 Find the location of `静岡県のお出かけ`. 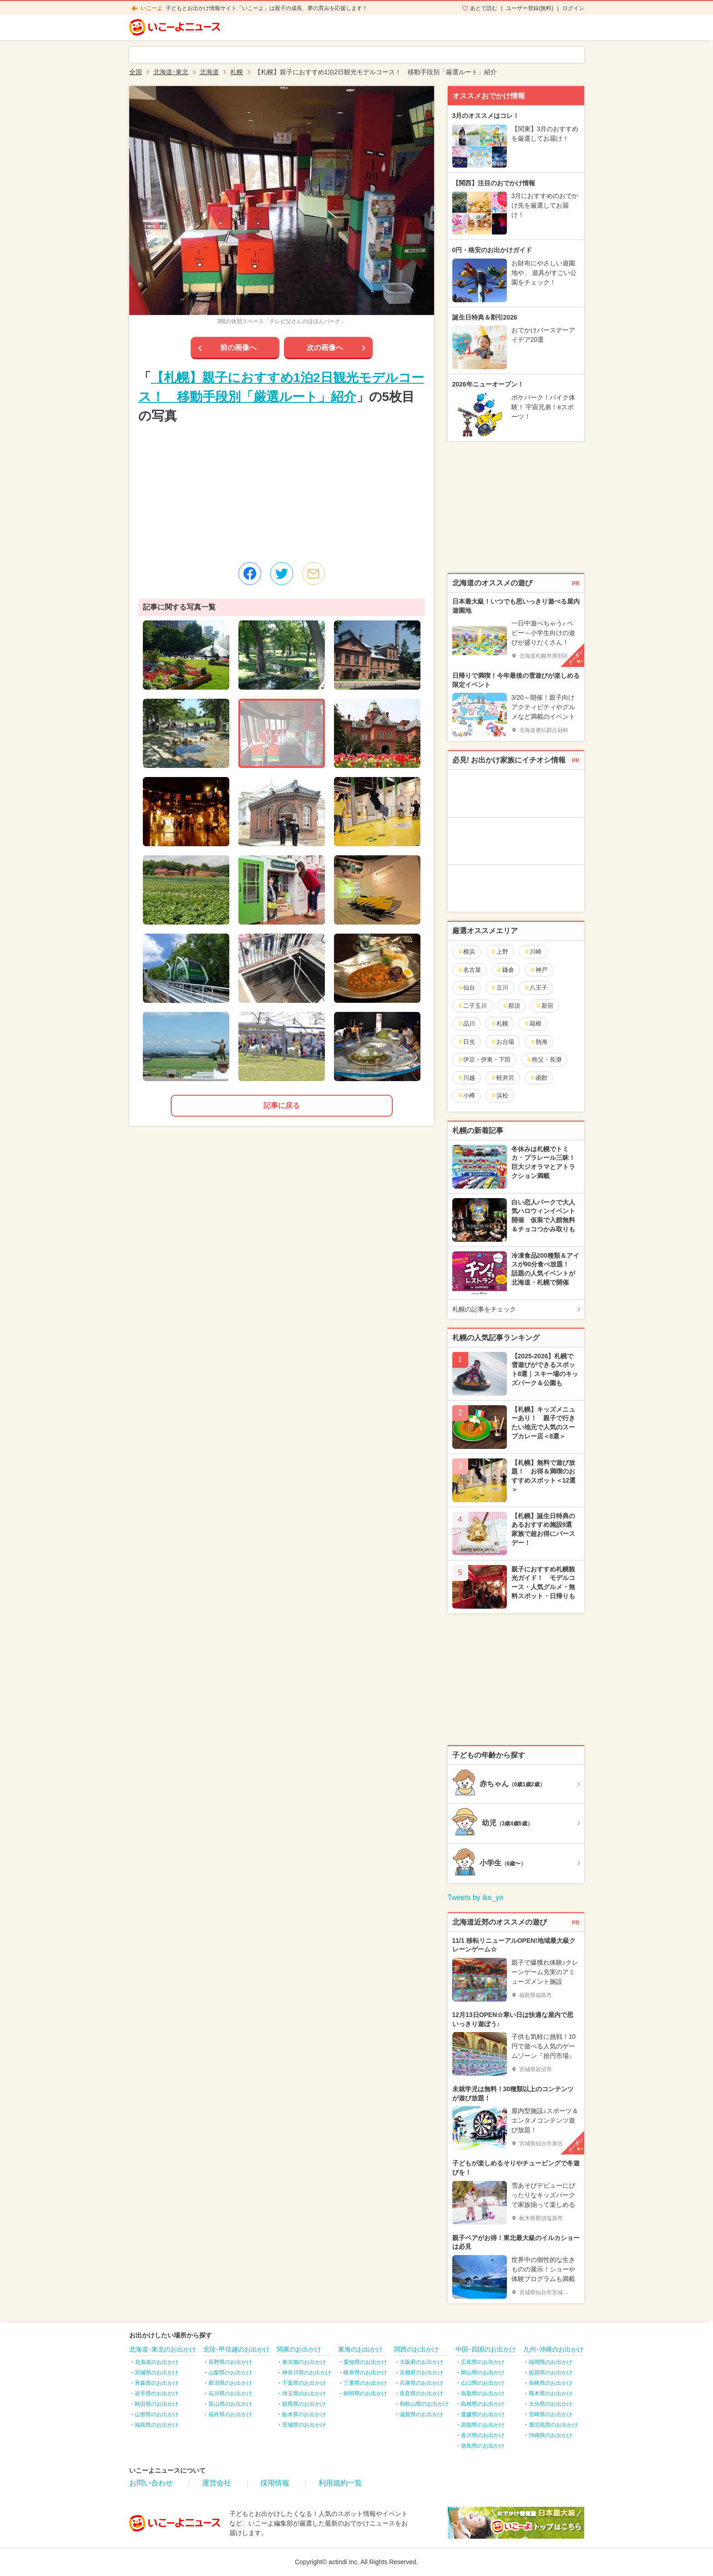

静岡県のお出かけ is located at coordinates (365, 2393).